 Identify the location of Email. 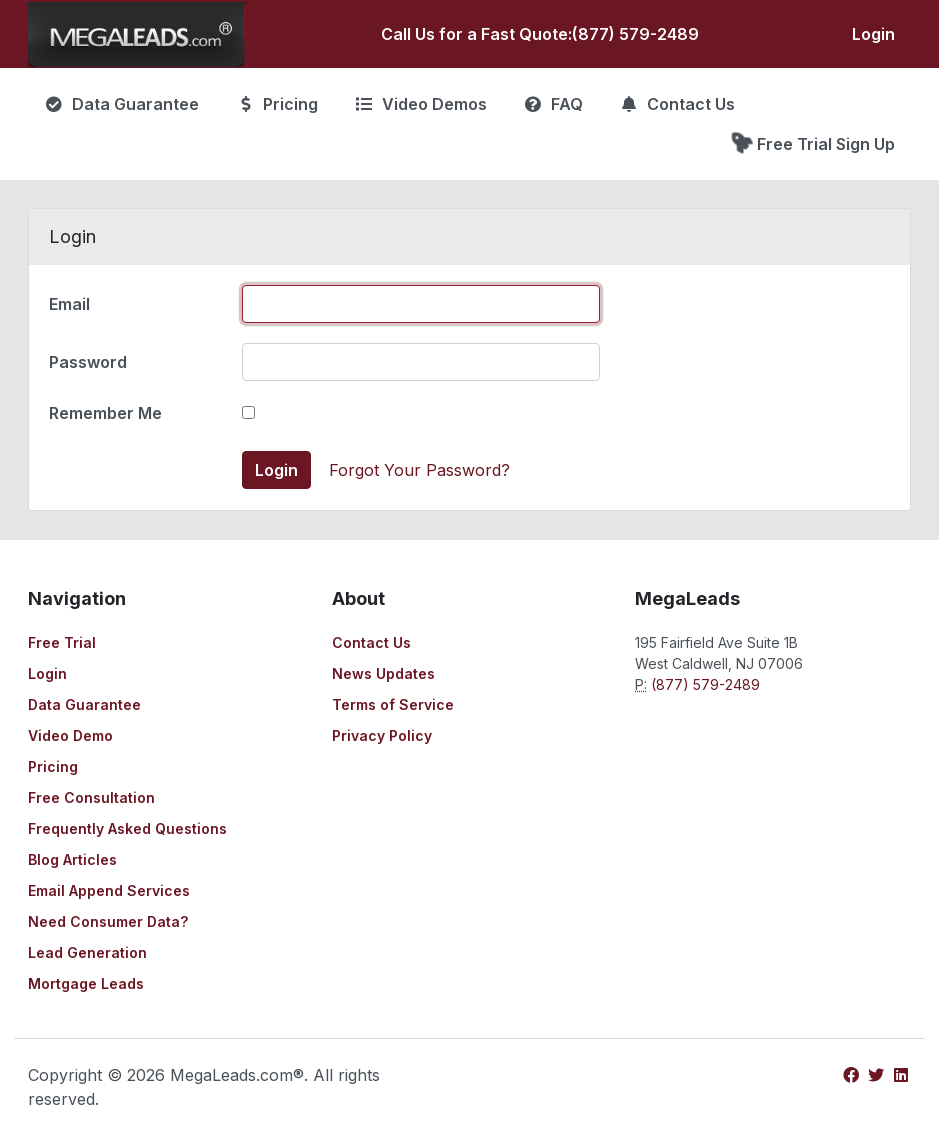
(69, 304).